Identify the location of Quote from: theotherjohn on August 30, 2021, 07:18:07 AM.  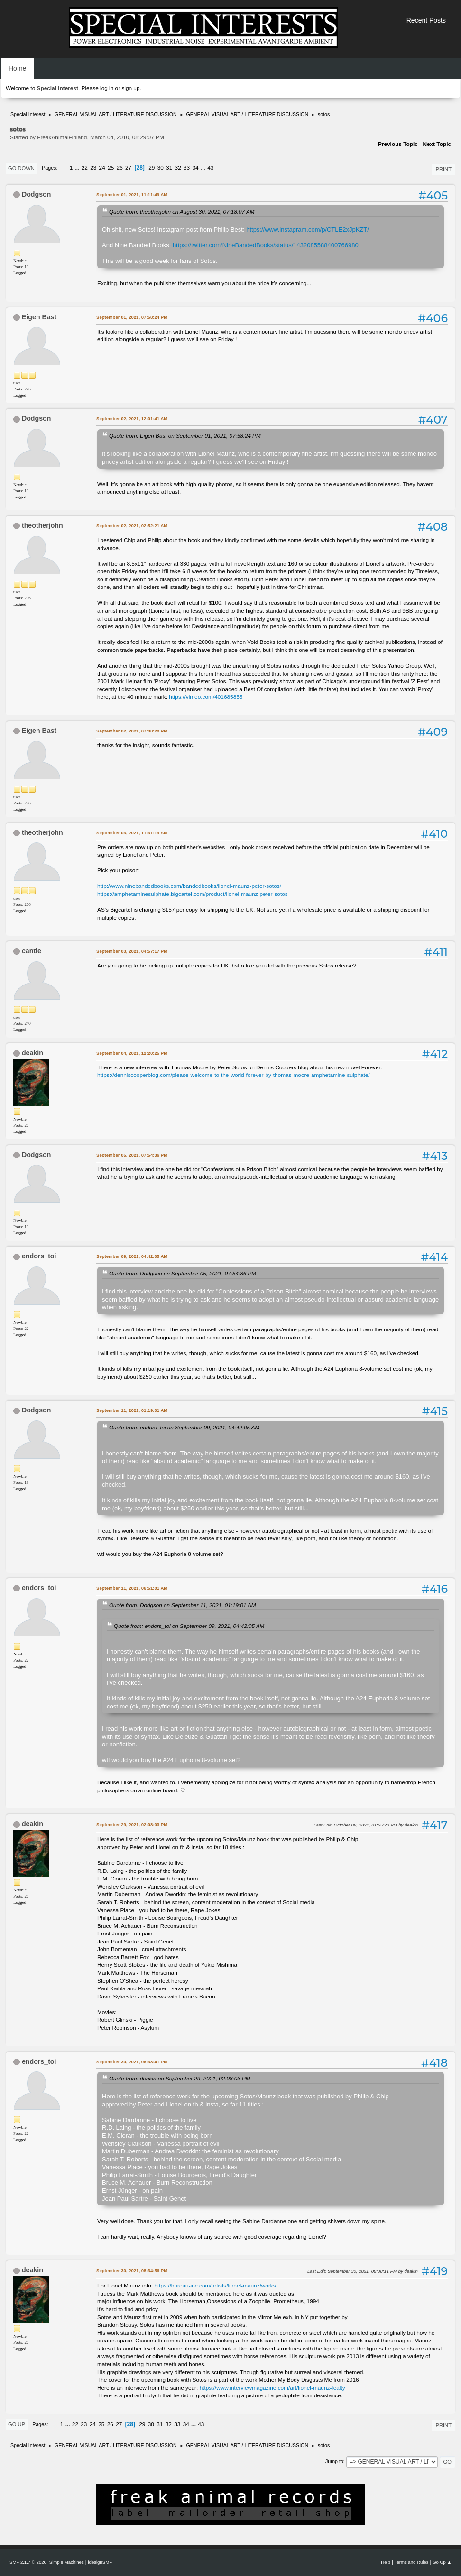
(181, 211).